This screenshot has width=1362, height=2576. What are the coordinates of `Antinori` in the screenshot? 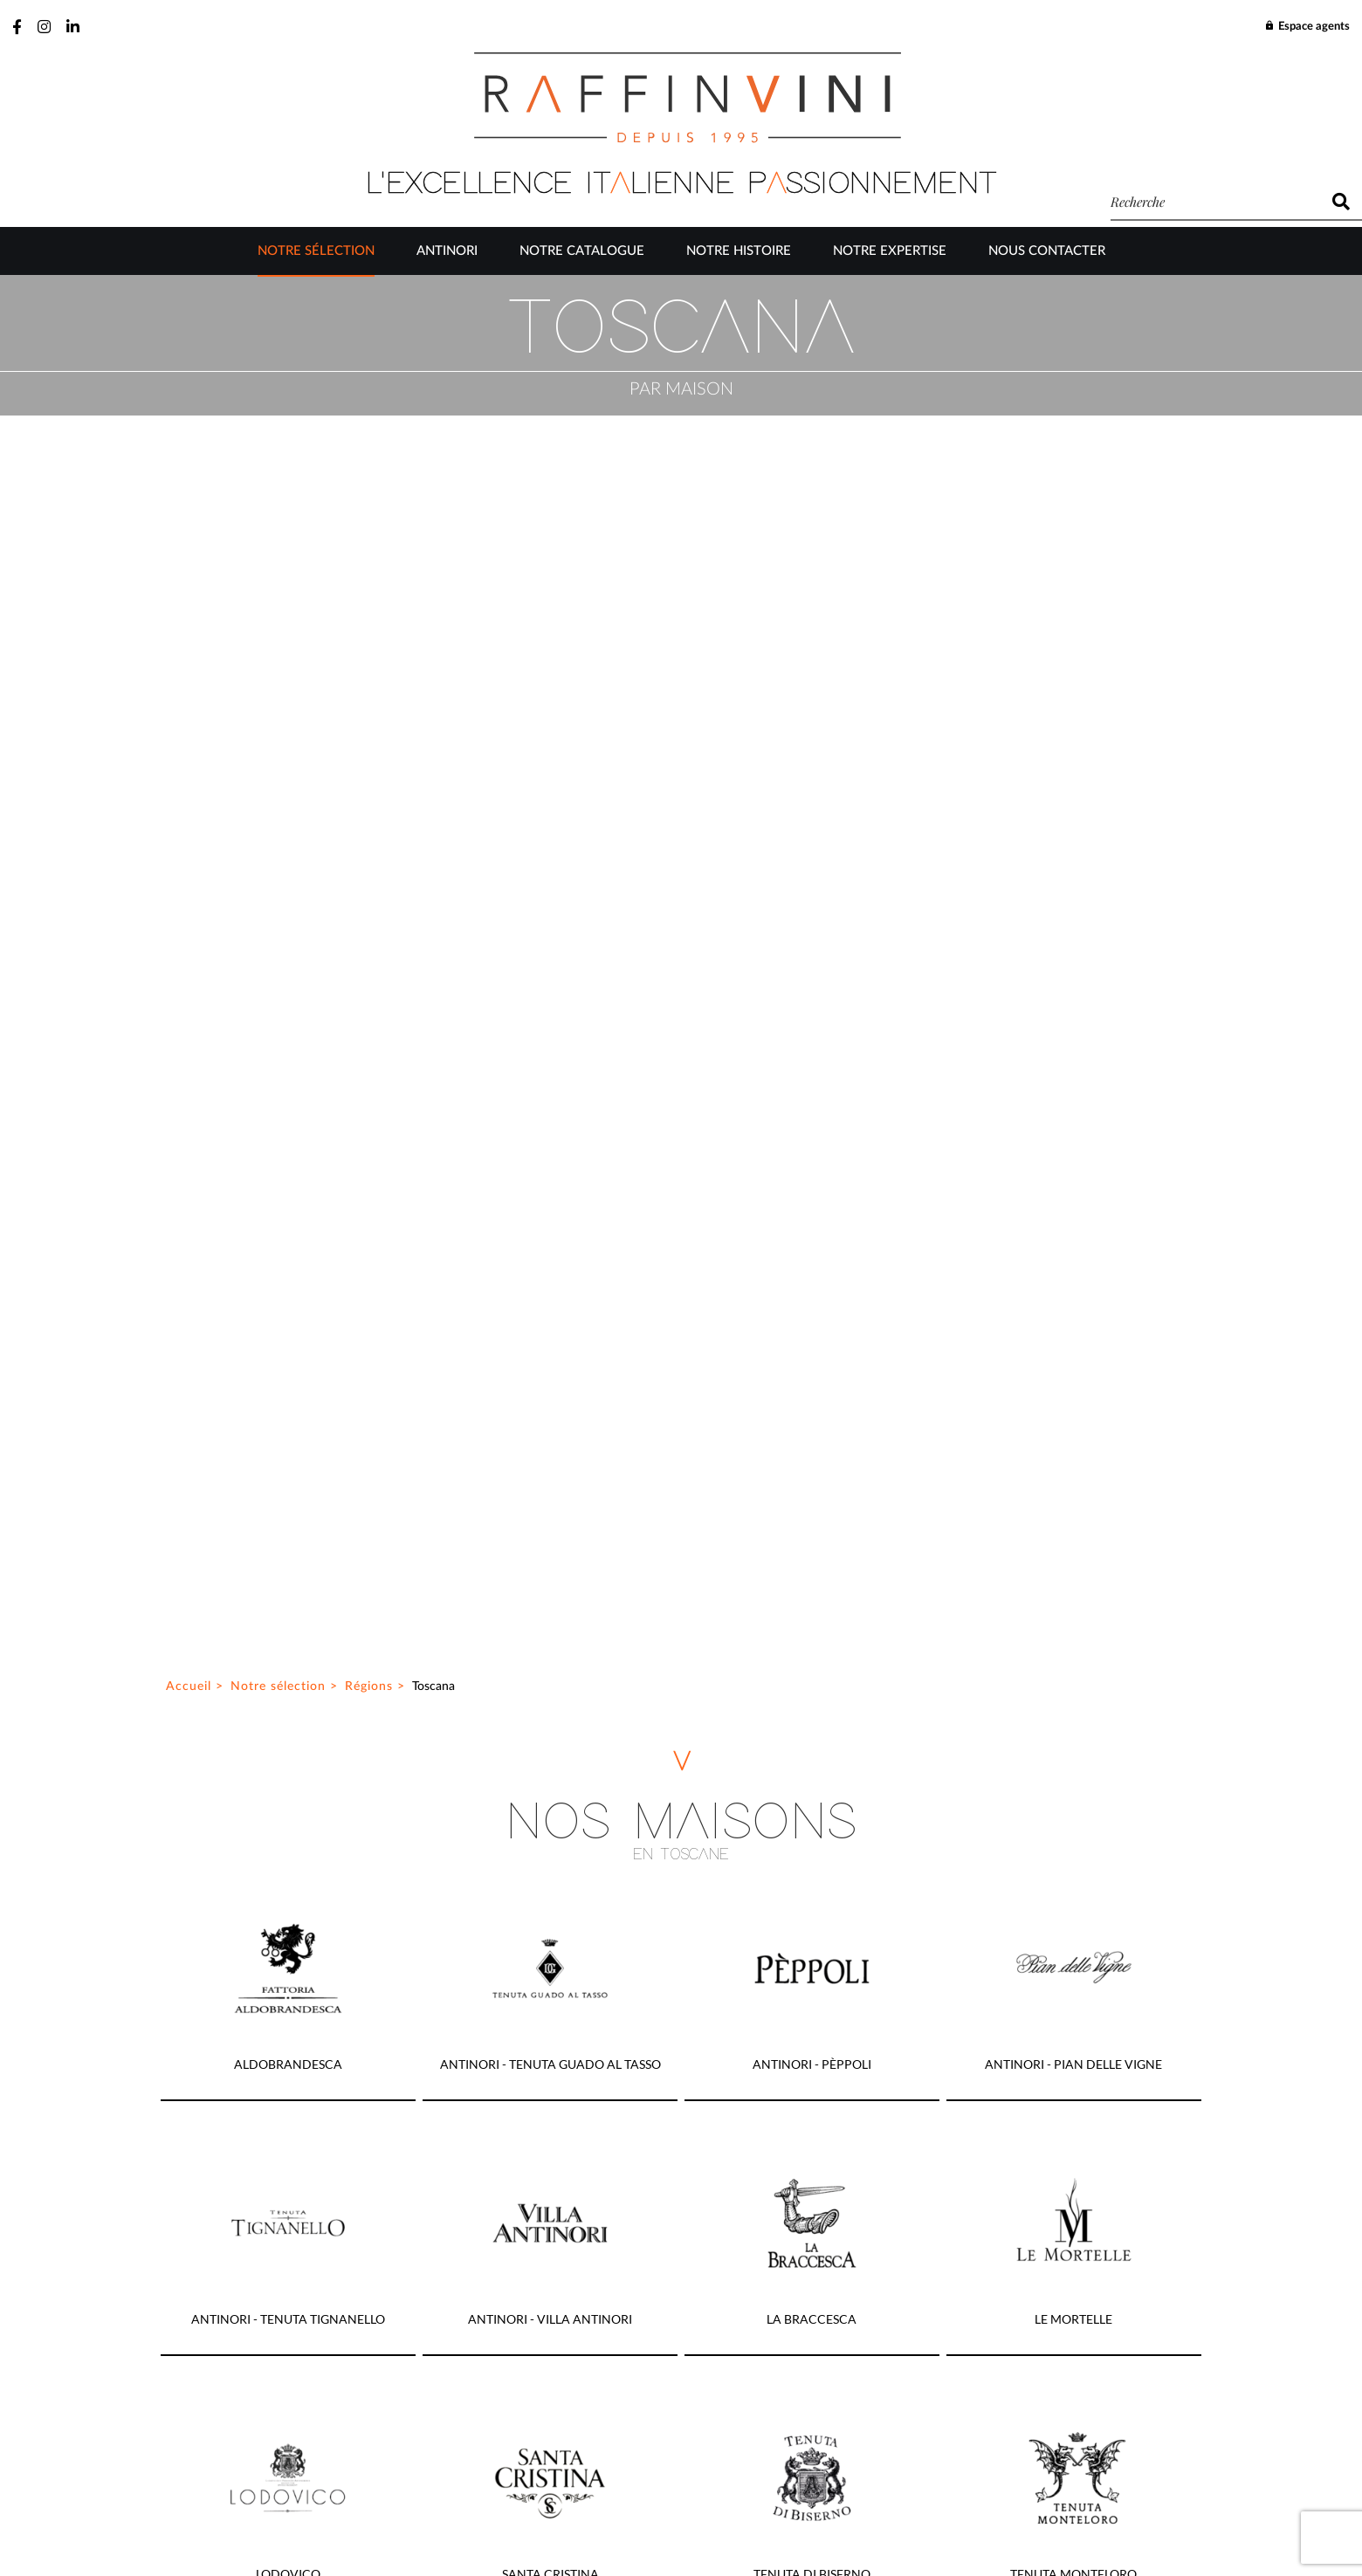 It's located at (447, 251).